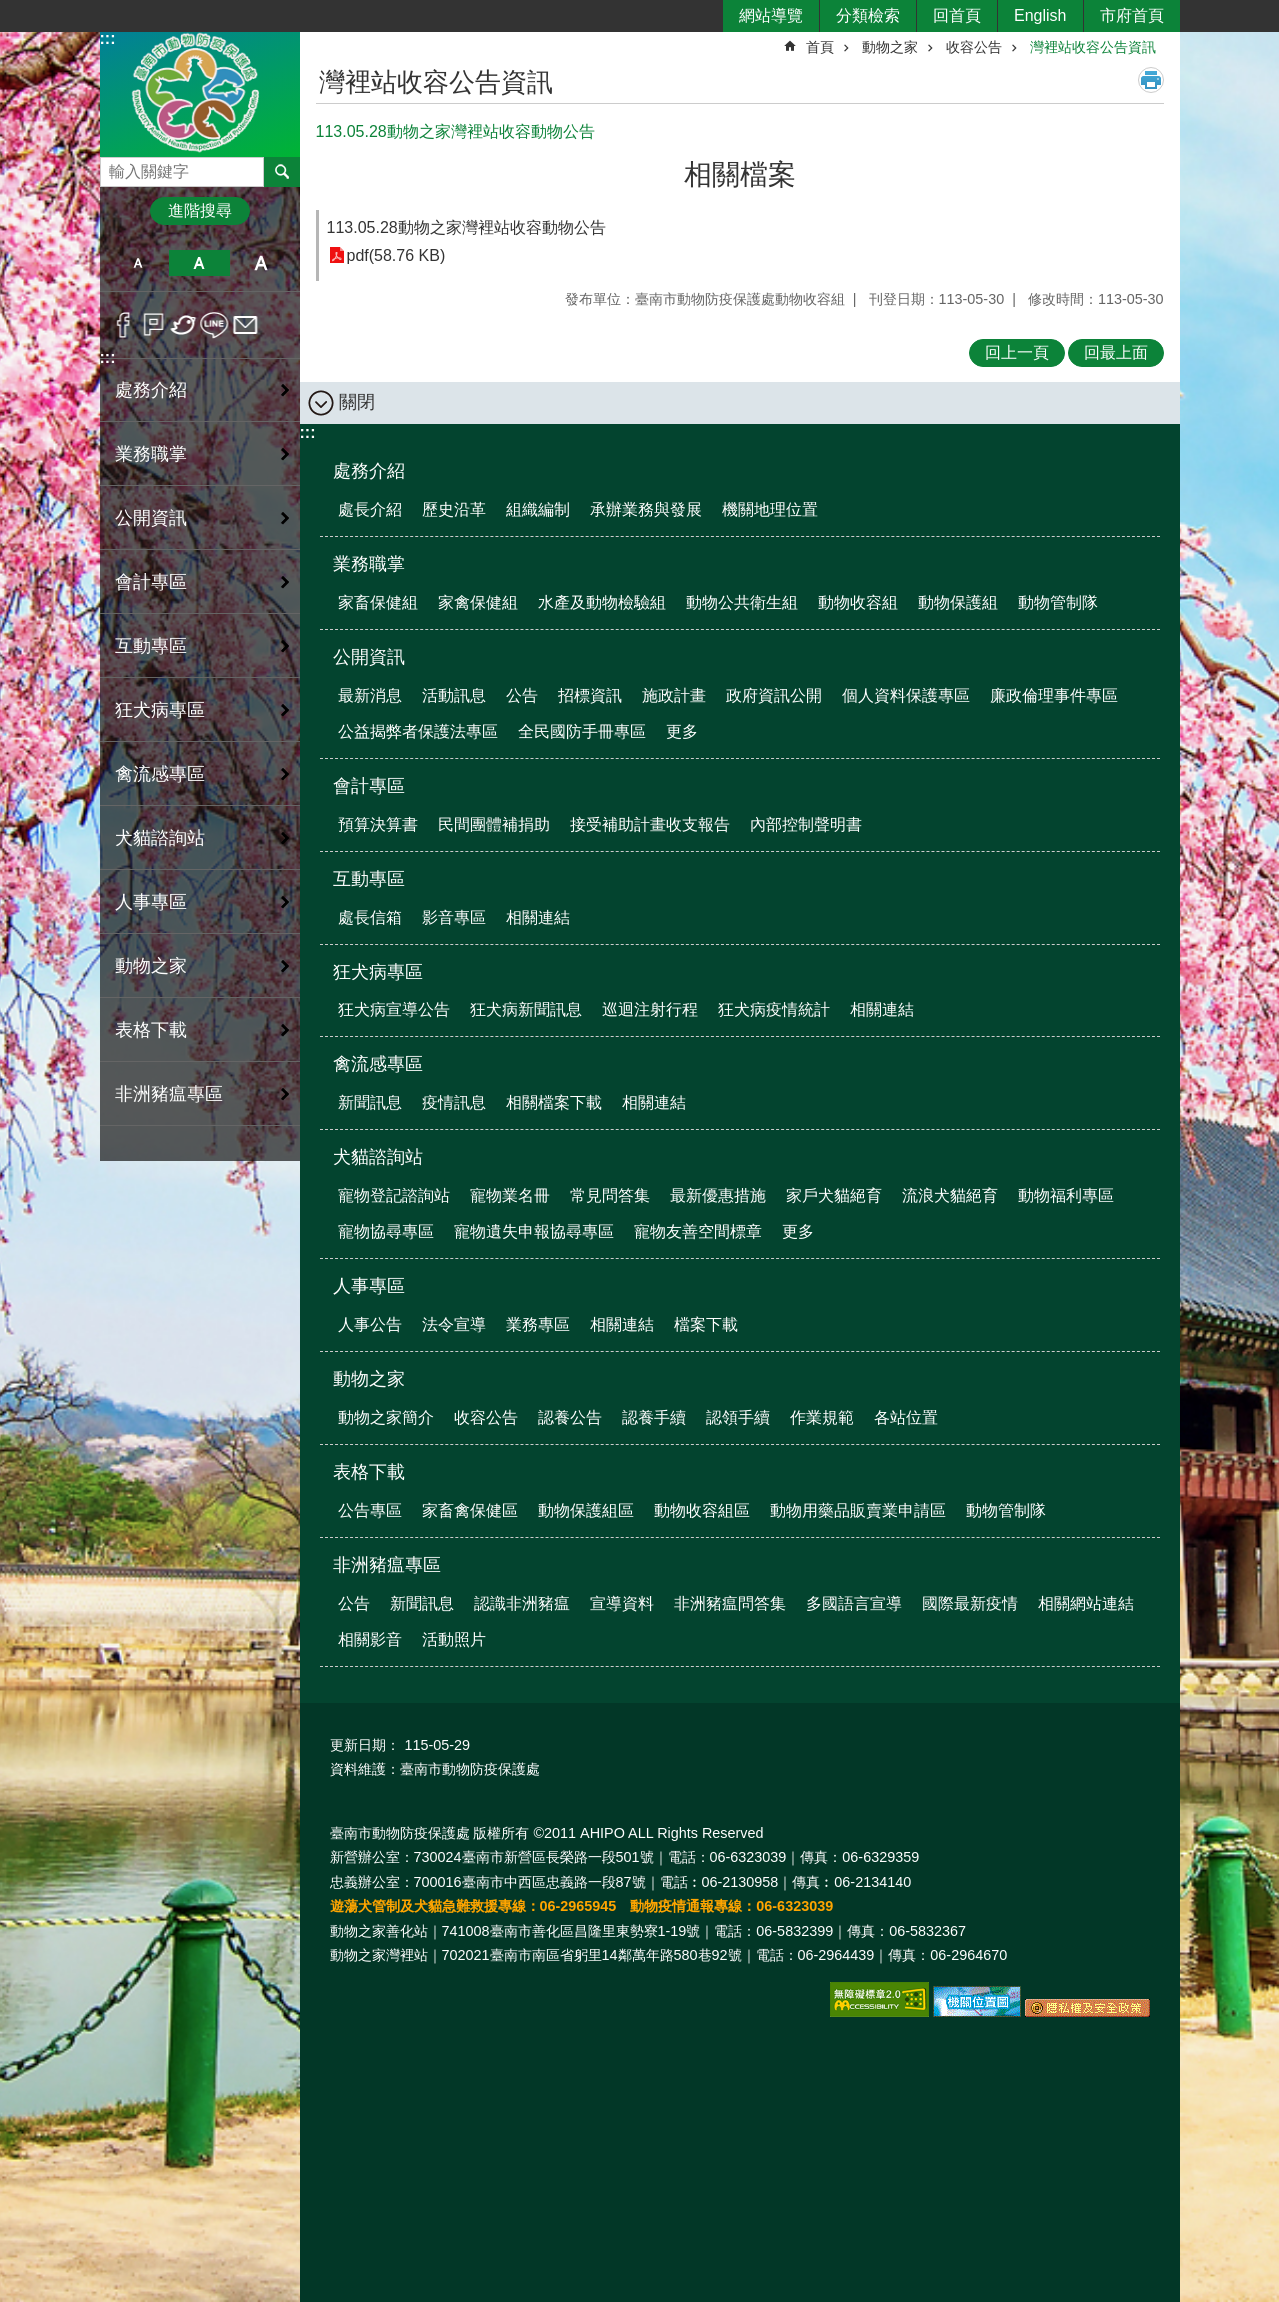  I want to click on 接受補助計畫收支報告, so click(650, 824).